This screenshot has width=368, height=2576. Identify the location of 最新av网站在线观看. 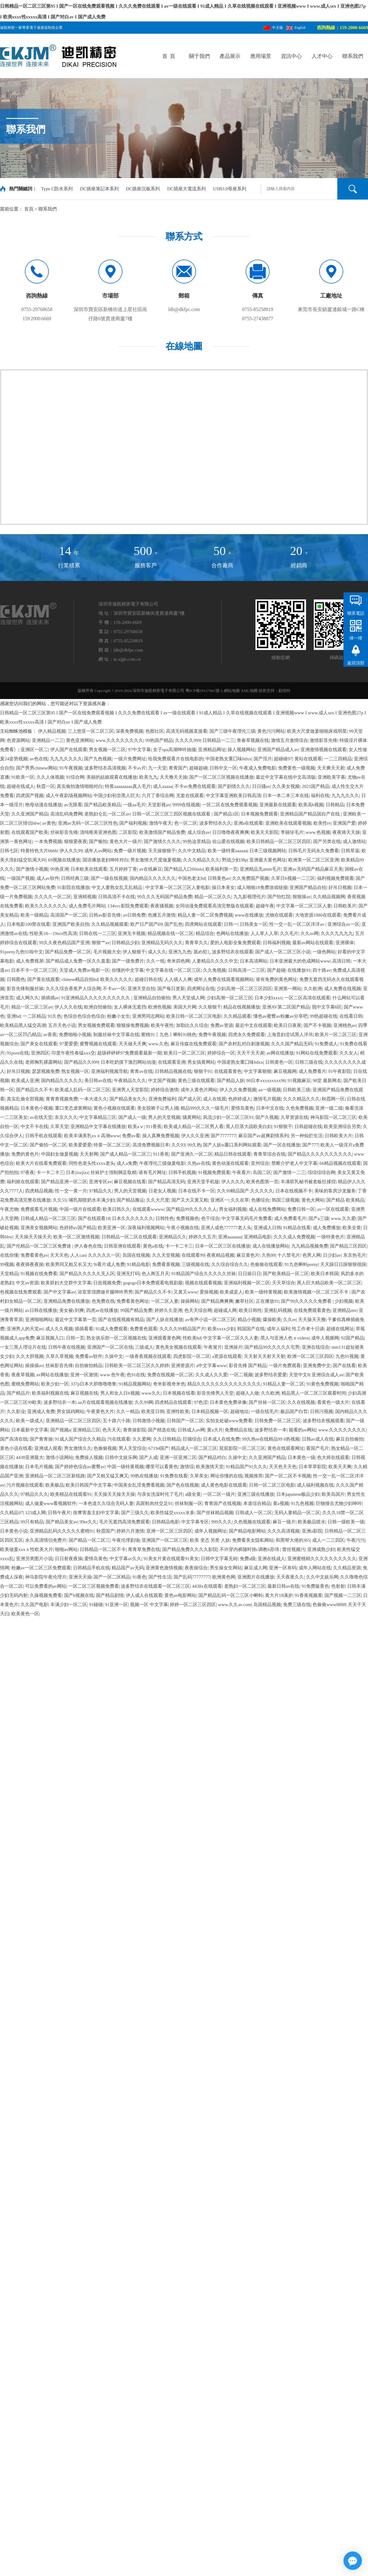
(312, 942).